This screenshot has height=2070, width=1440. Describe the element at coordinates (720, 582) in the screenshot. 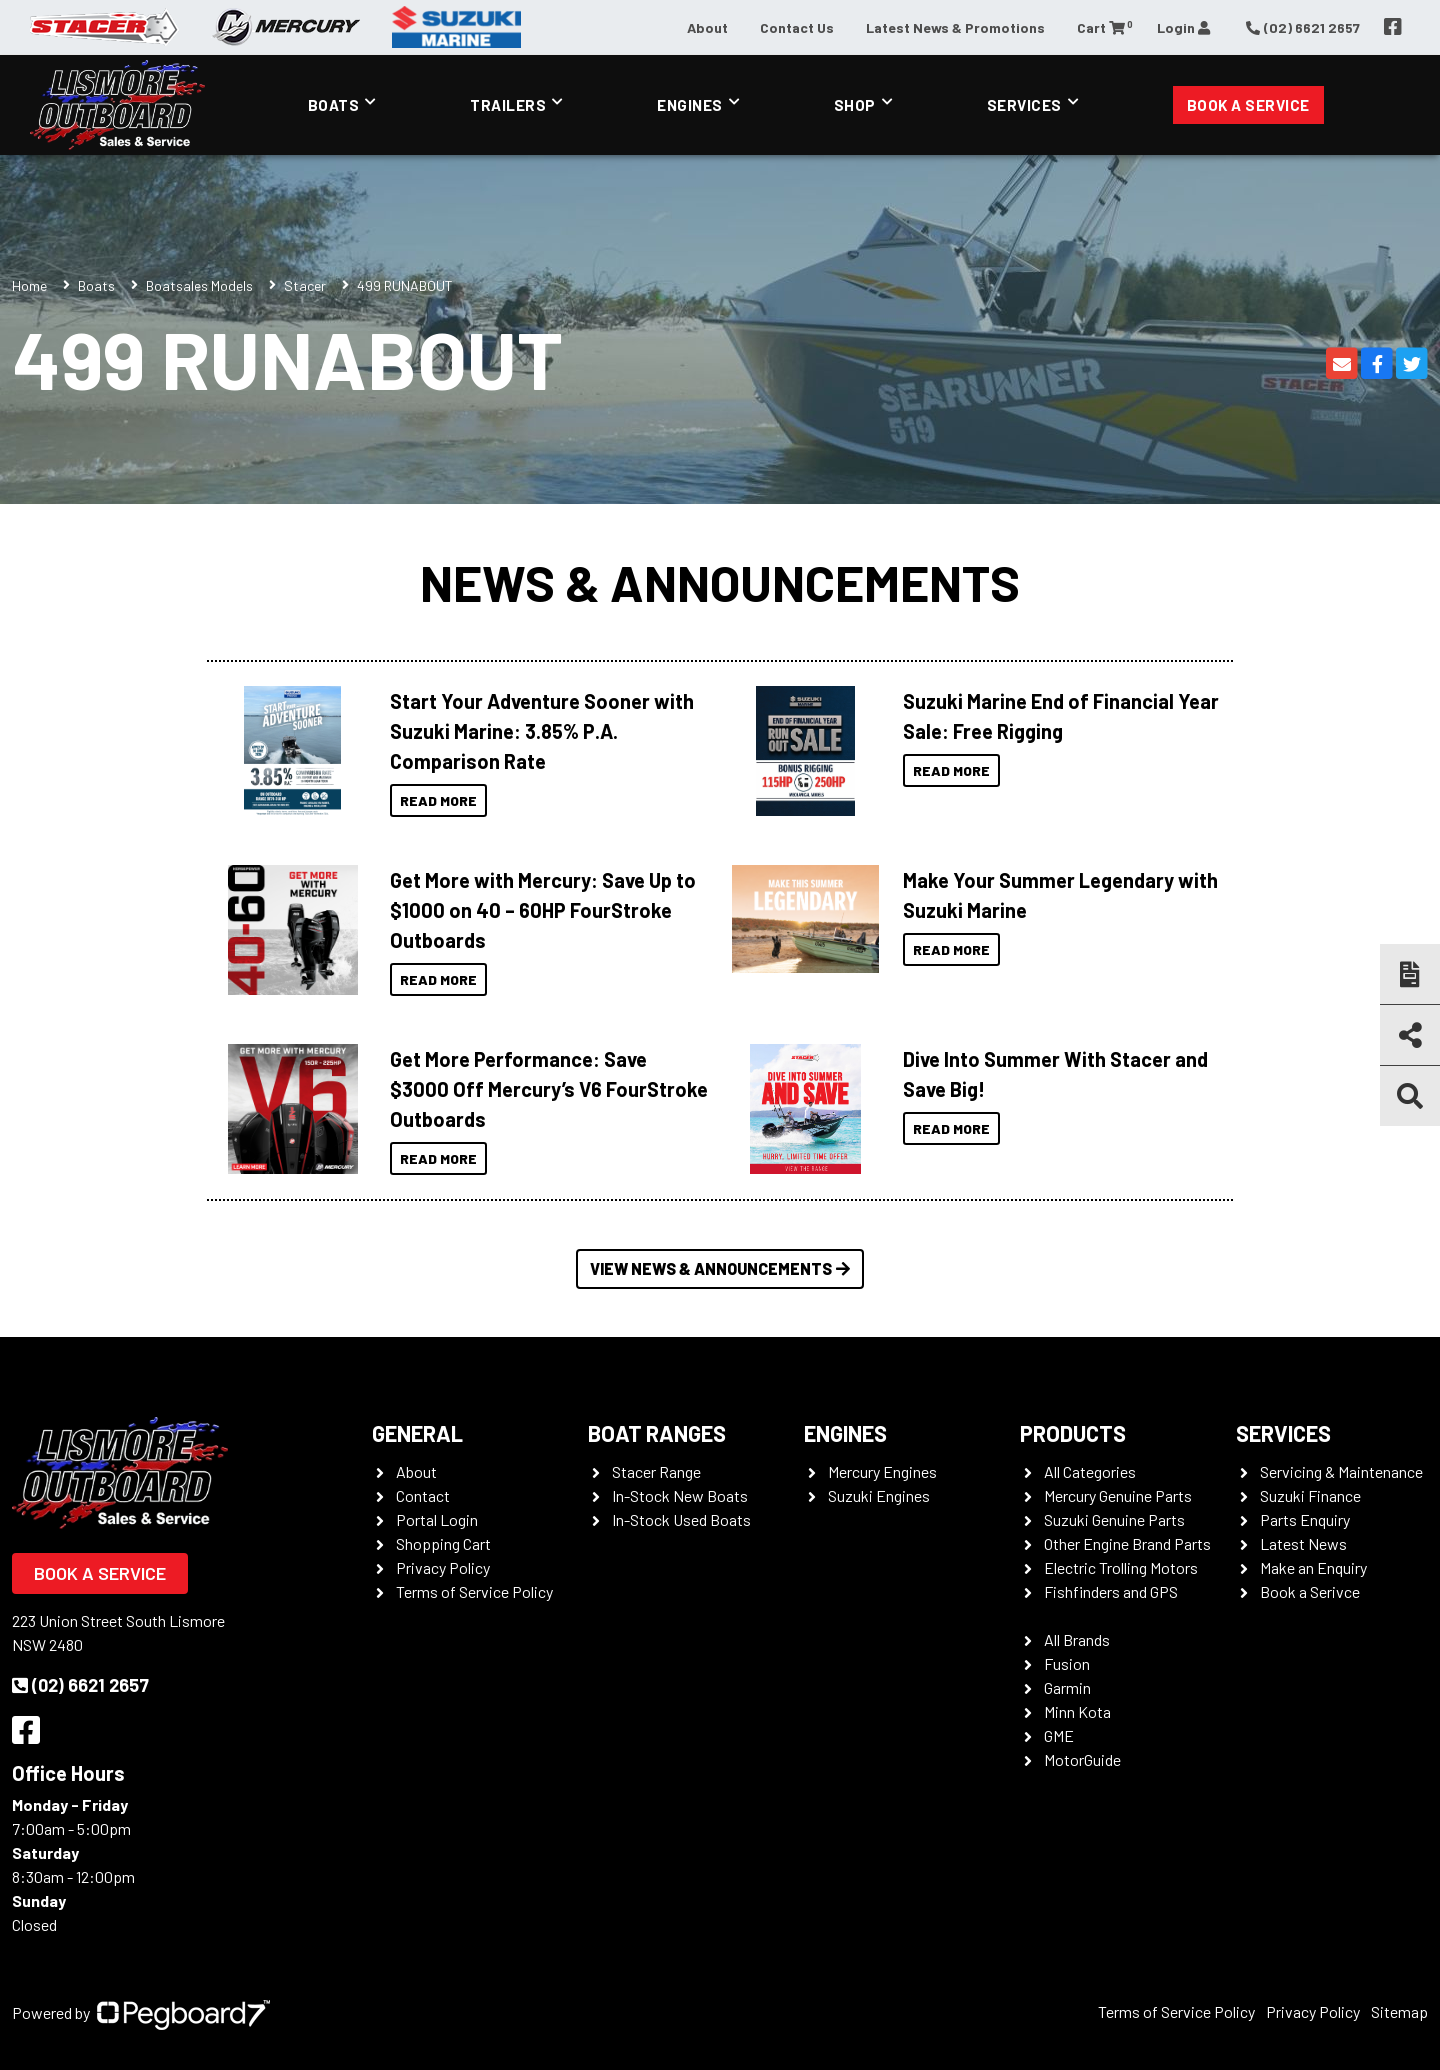

I see `News & Announcements` at that location.